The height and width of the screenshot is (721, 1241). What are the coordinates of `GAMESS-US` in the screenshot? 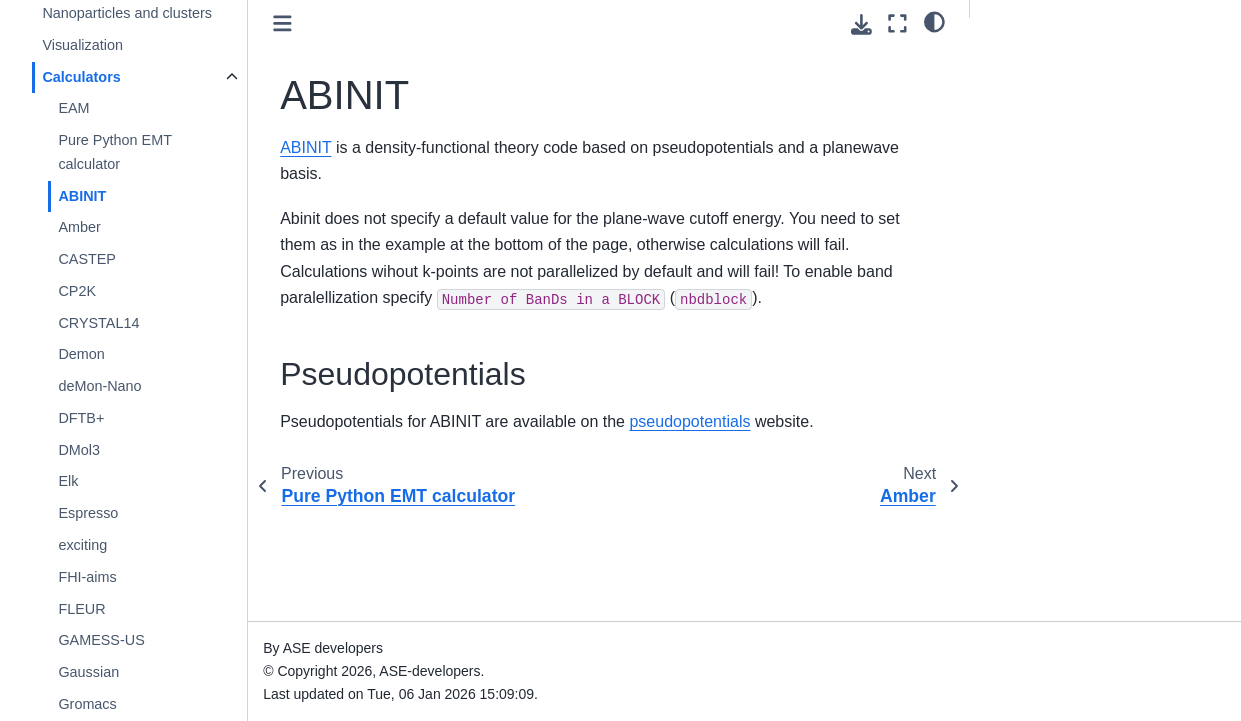 It's located at (101, 640).